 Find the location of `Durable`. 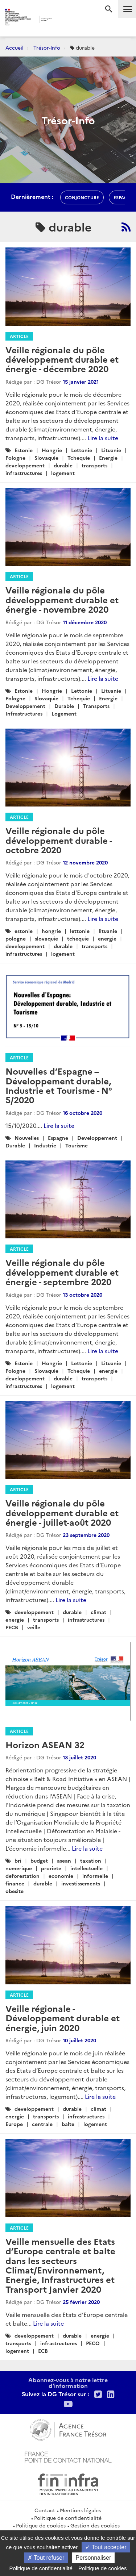

Durable is located at coordinates (64, 705).